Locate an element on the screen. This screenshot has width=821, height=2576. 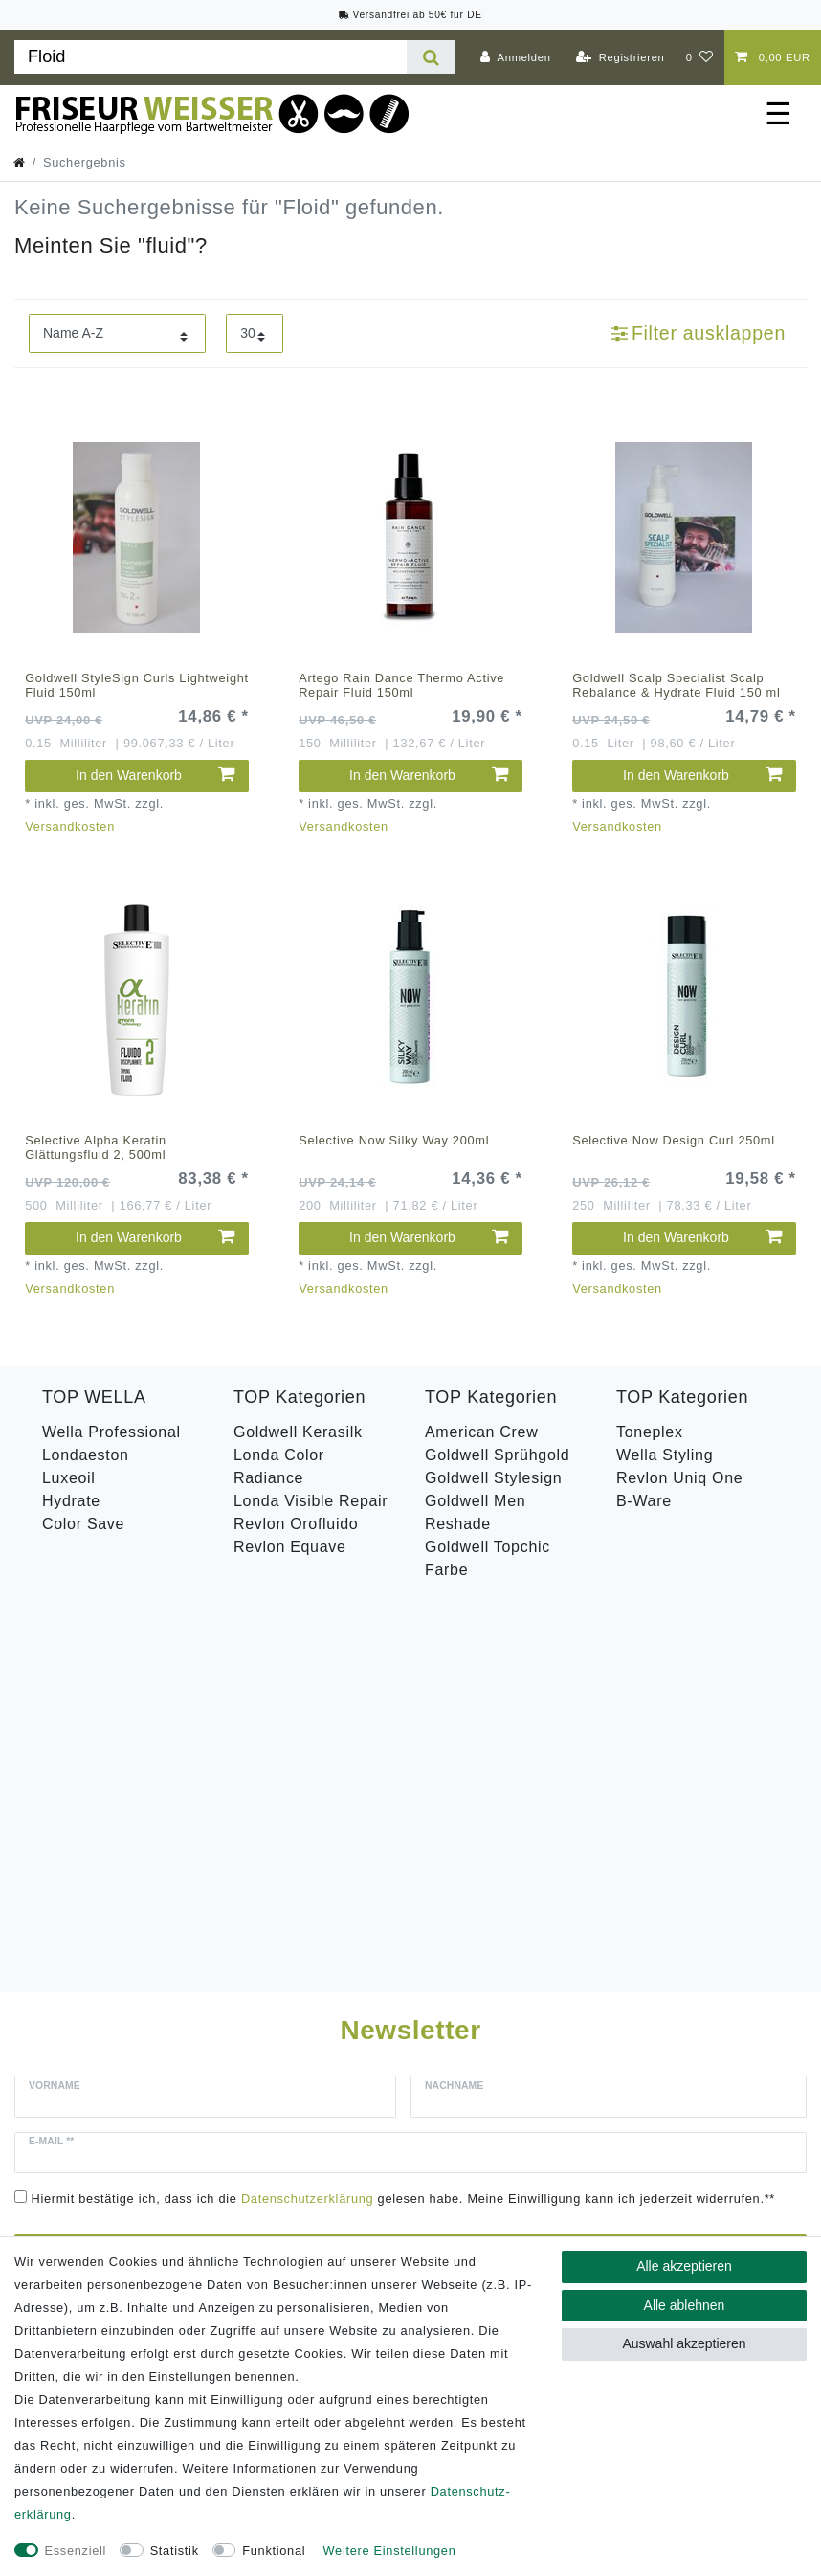
Wella Styling is located at coordinates (664, 1455).